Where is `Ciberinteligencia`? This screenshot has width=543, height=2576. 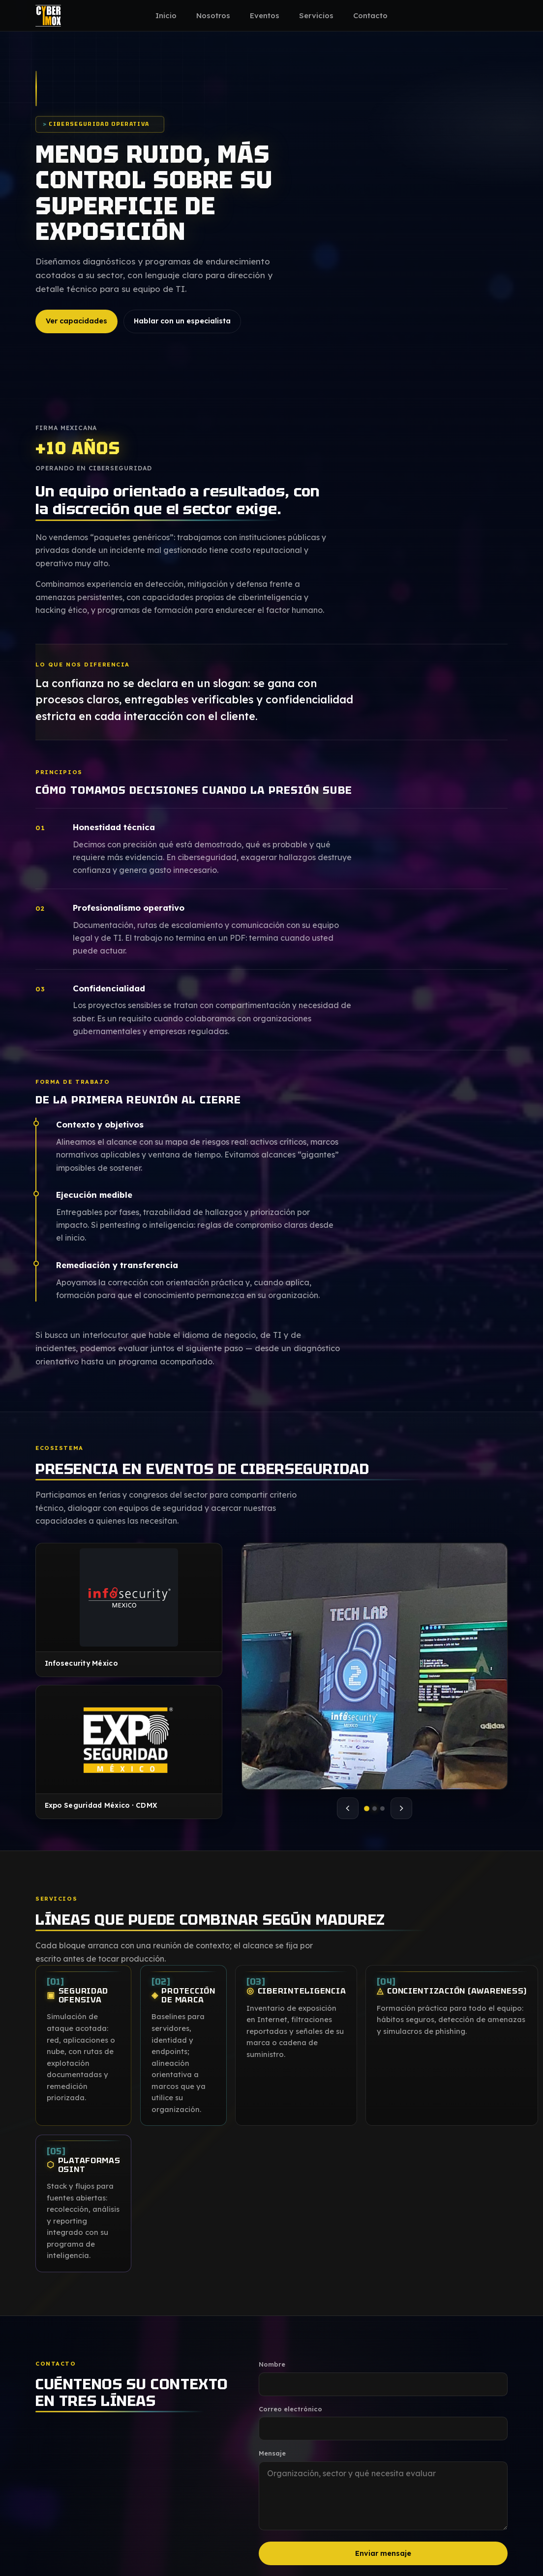
Ciberinteligencia is located at coordinates (296, 1999).